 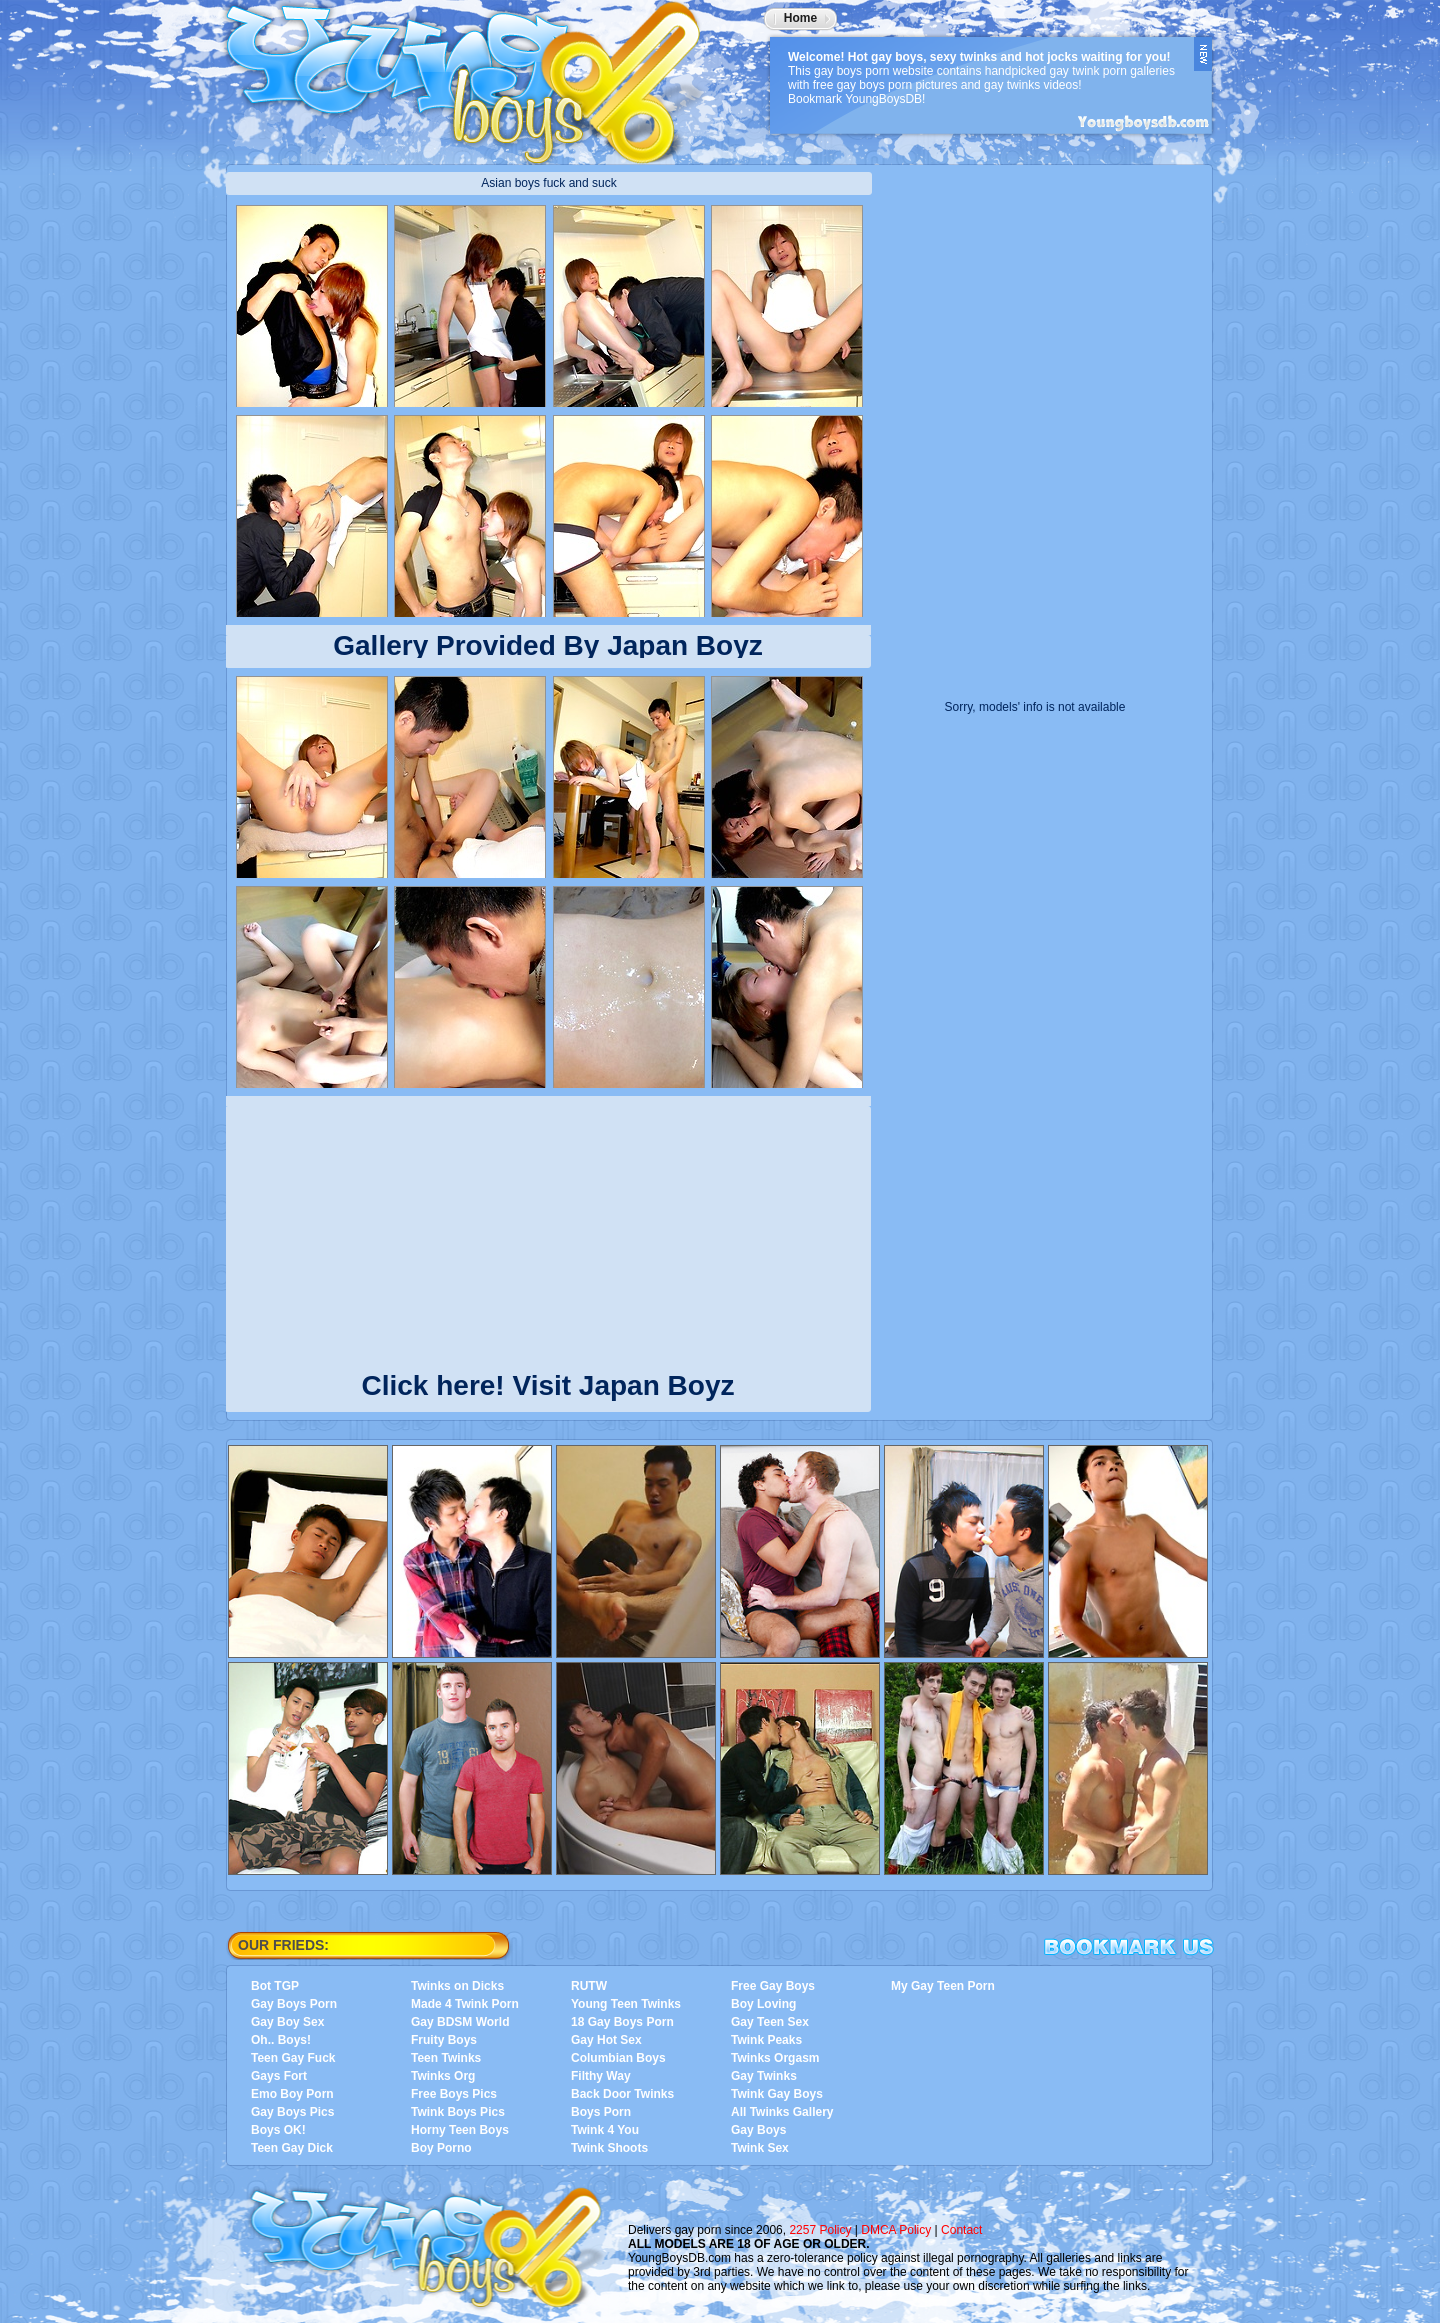 I want to click on Gay Hot Sex, so click(x=606, y=2040).